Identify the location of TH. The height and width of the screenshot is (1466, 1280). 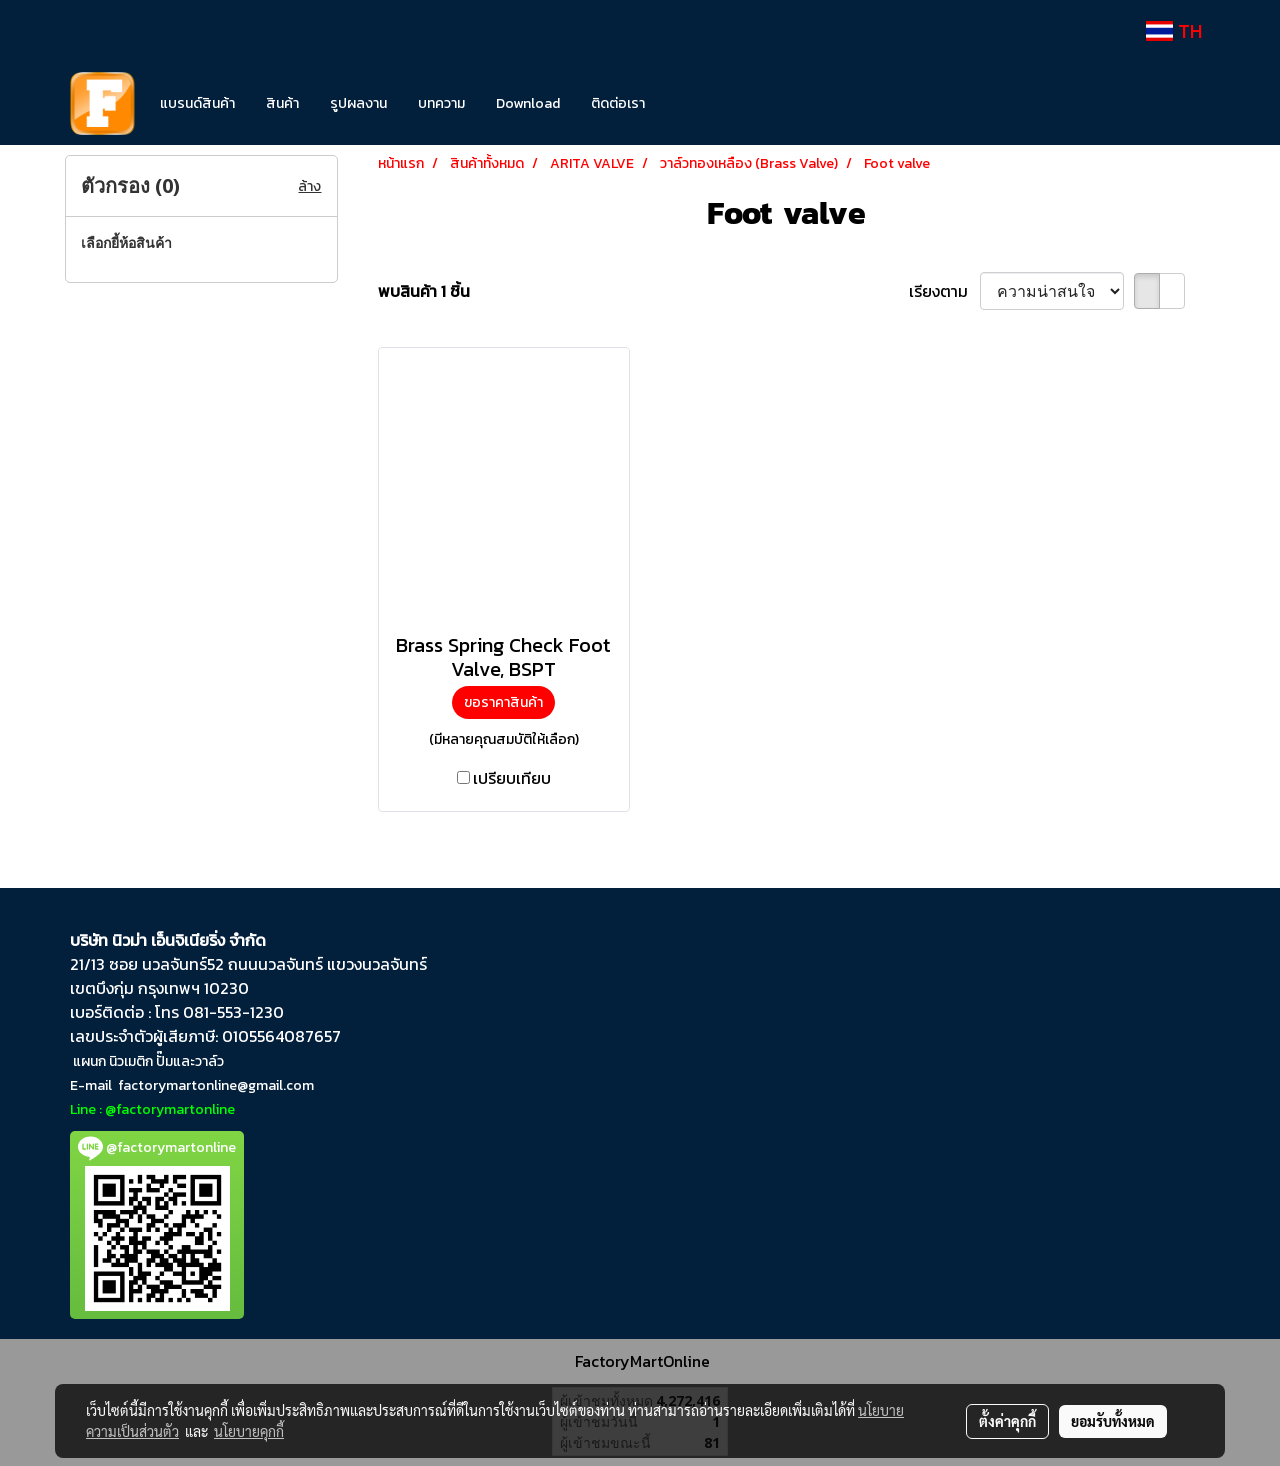
(1174, 31).